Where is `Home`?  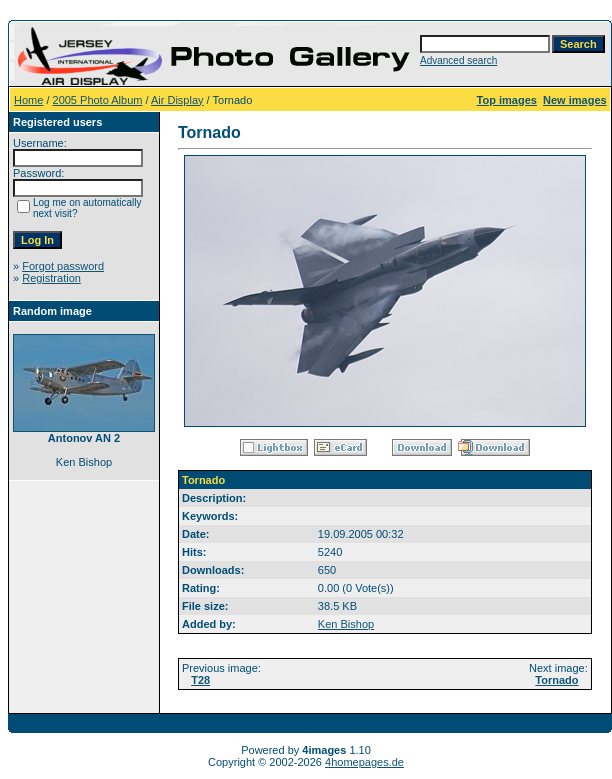
Home is located at coordinates (28, 100).